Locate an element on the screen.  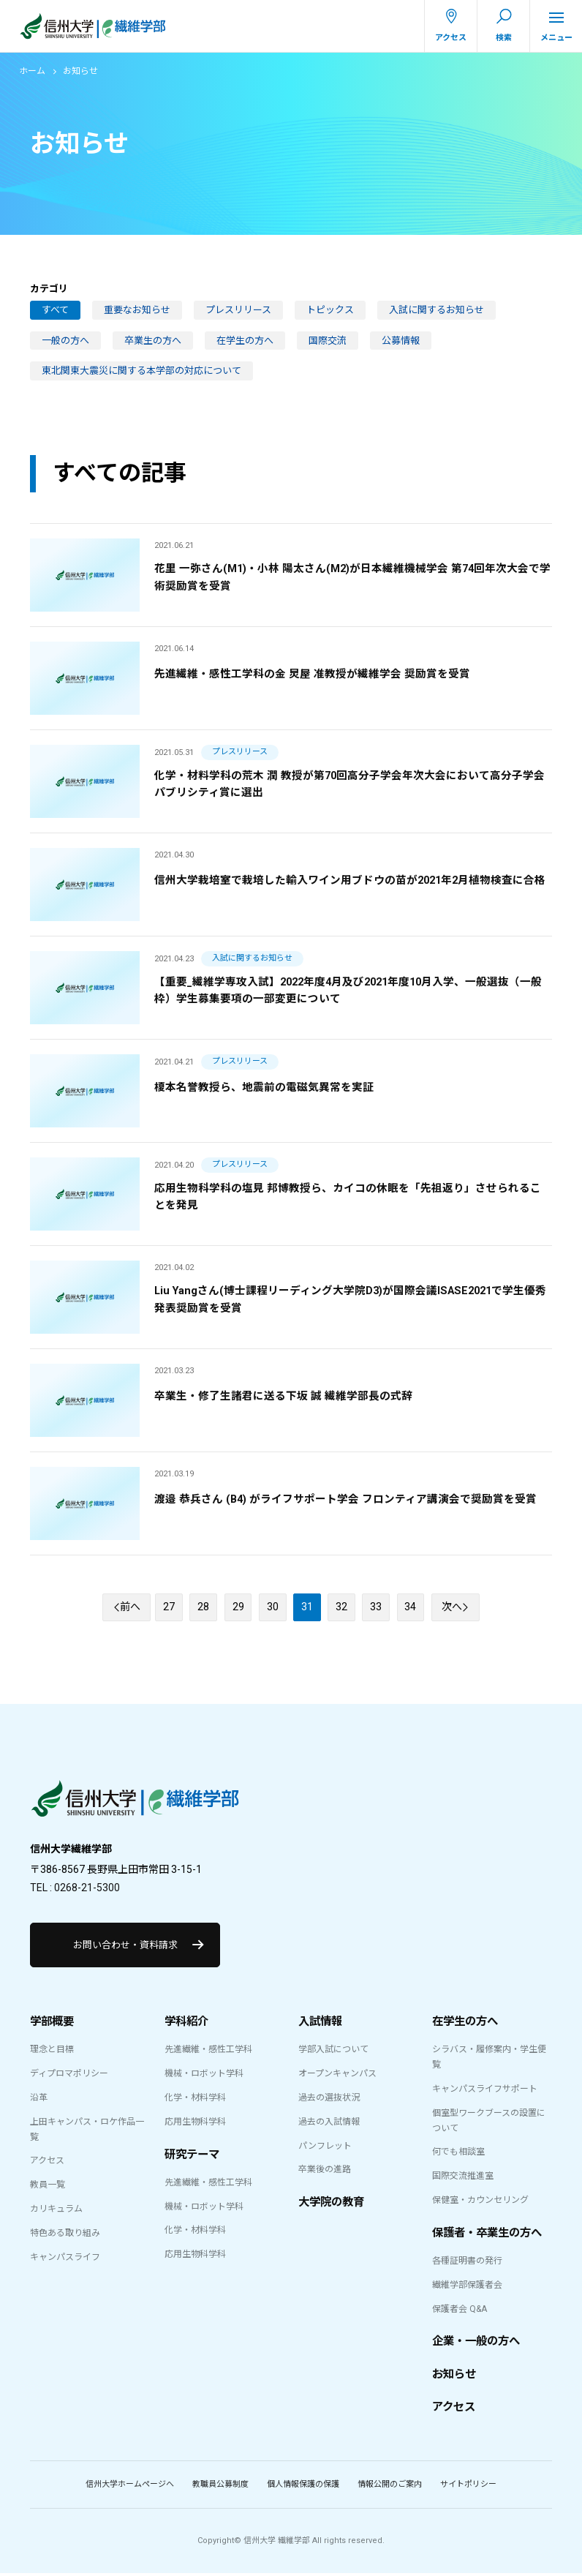
重要なお知らせ is located at coordinates (137, 309).